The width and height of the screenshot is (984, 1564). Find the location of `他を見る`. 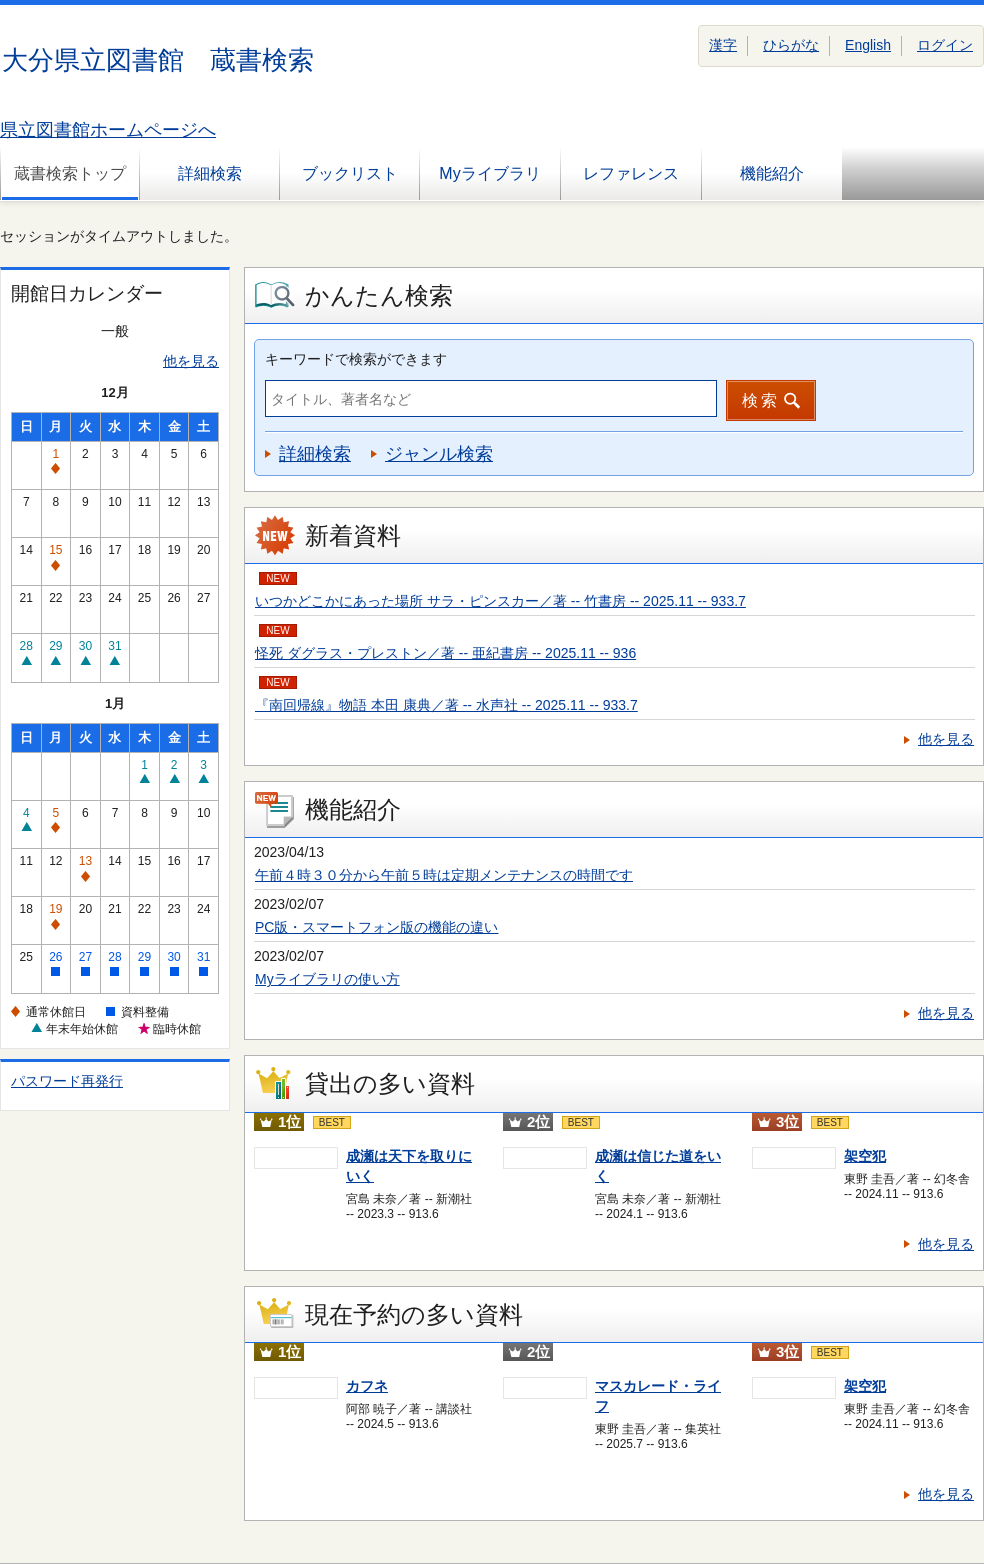

他を見る is located at coordinates (191, 361).